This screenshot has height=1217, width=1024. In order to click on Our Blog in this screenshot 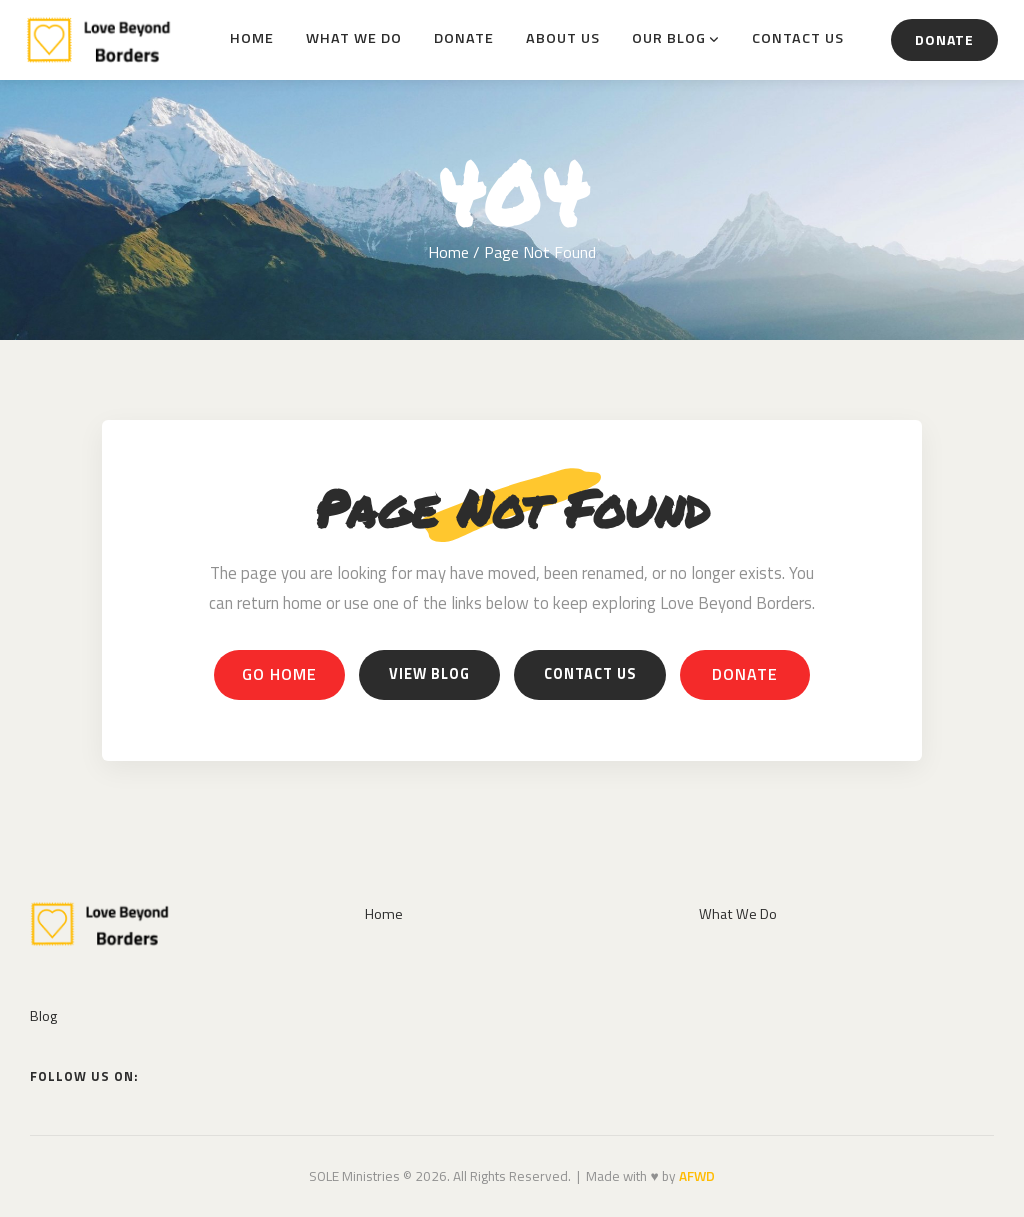, I will do `click(669, 38)`.